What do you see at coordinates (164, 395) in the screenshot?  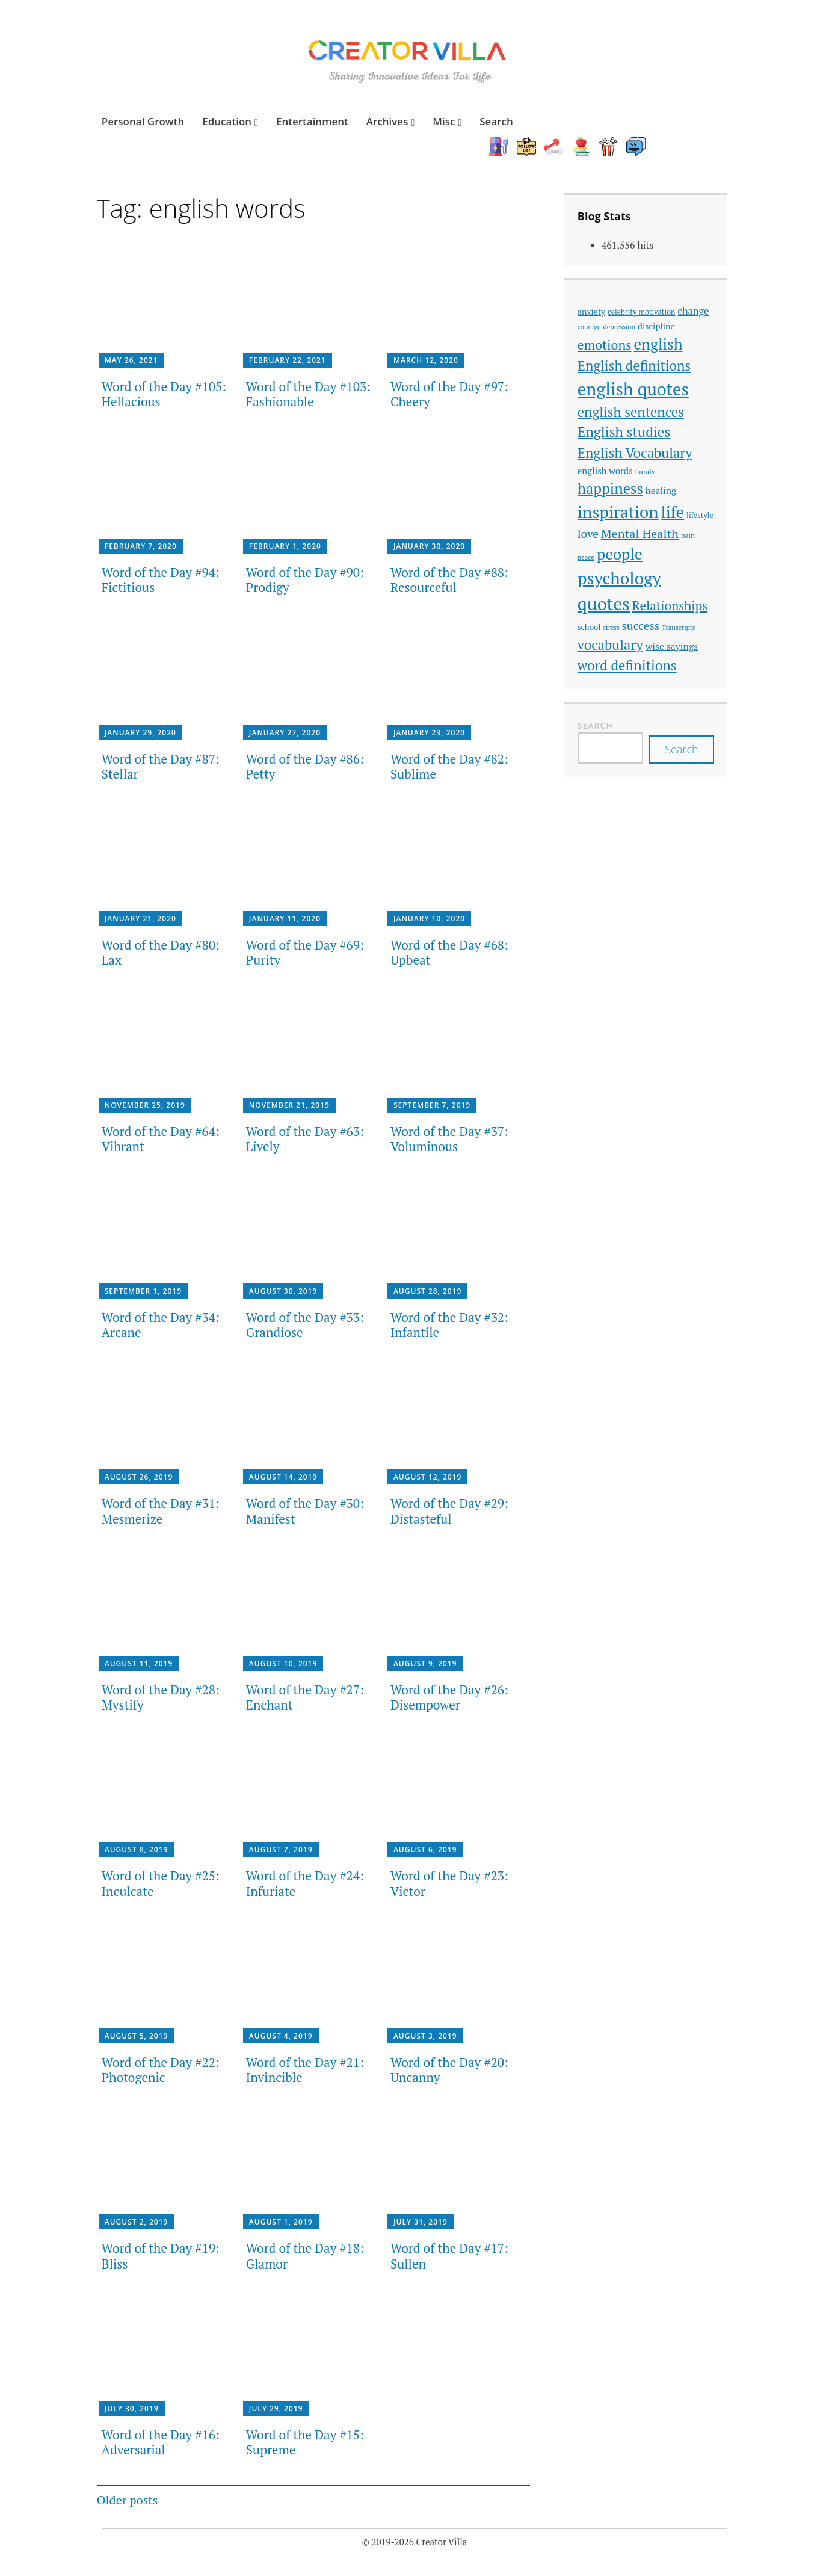 I see `Word of the Day #105: Hellacious` at bounding box center [164, 395].